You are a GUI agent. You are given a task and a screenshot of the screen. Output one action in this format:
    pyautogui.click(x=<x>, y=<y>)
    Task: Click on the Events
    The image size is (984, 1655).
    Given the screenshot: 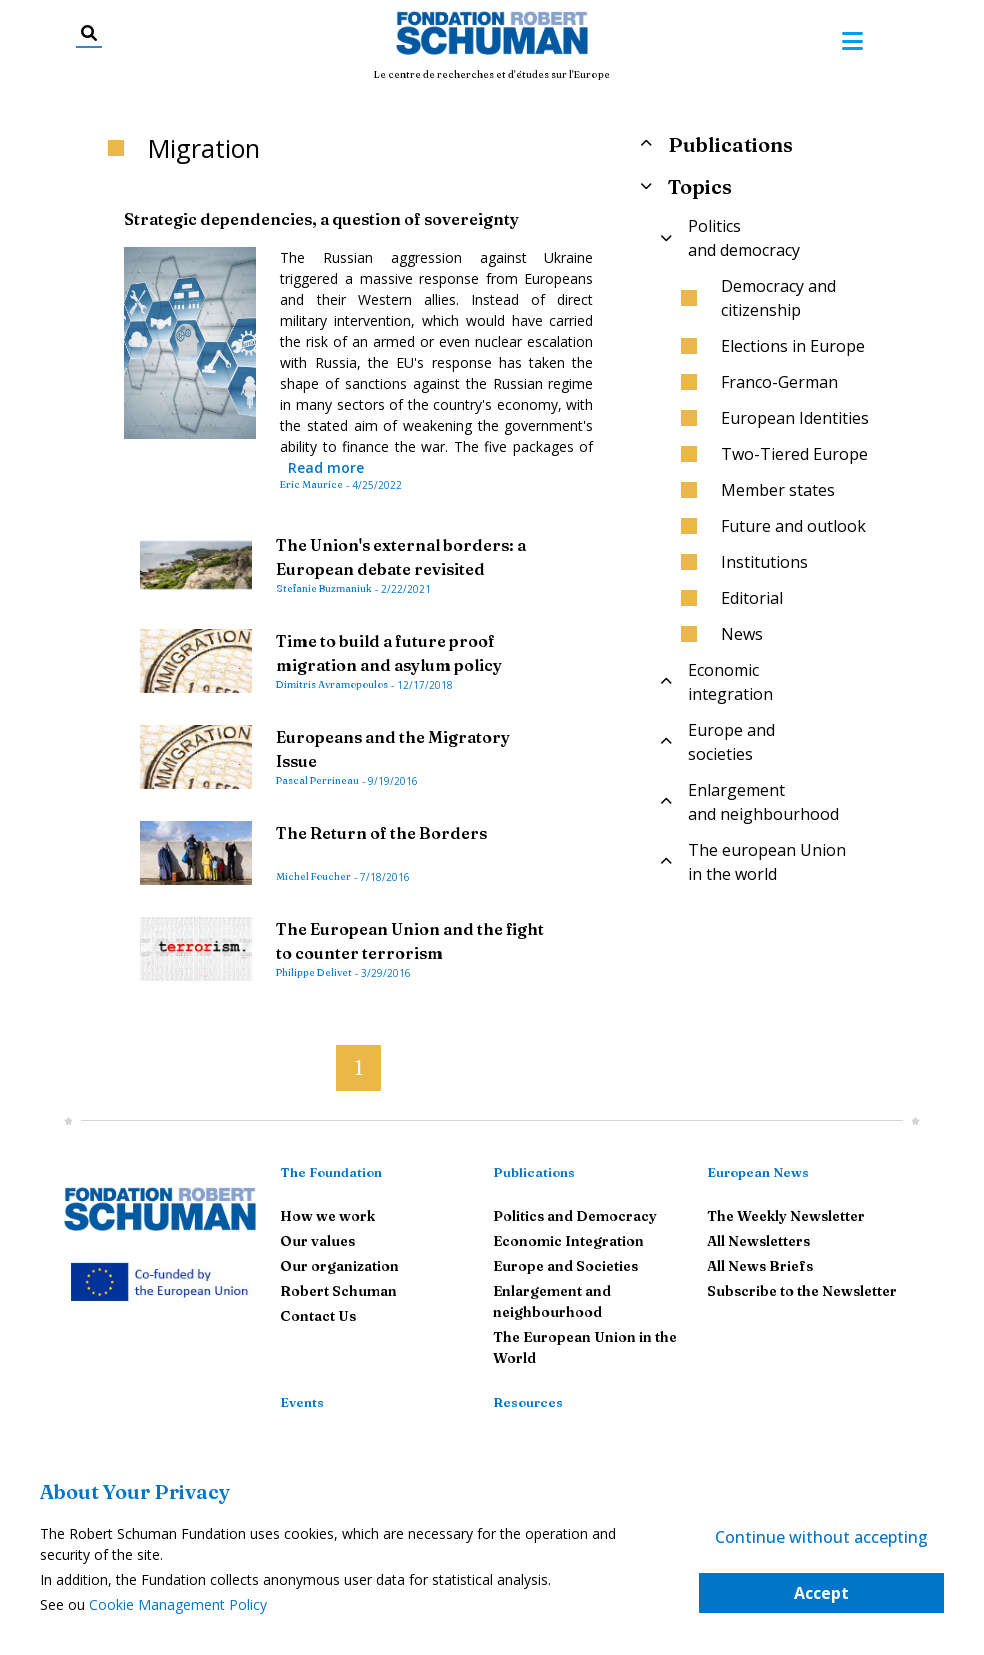 What is the action you would take?
    pyautogui.click(x=302, y=1402)
    